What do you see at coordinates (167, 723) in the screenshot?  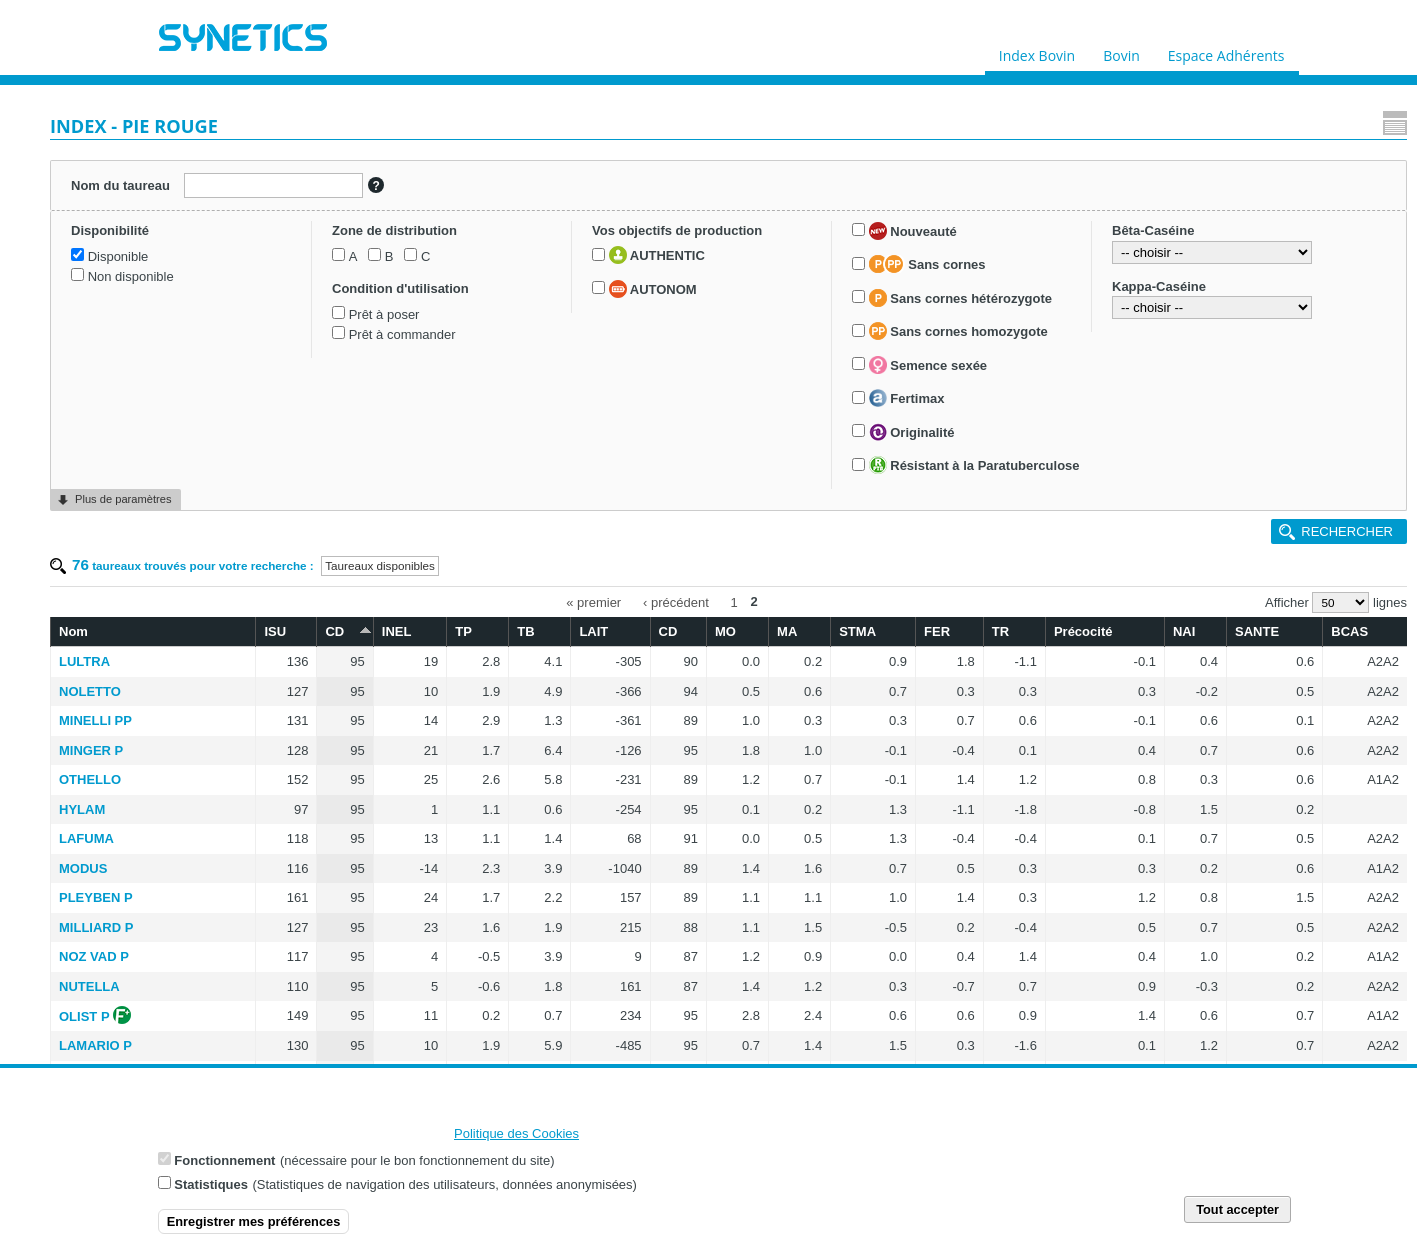 I see `Sans cornes homozygote` at bounding box center [167, 723].